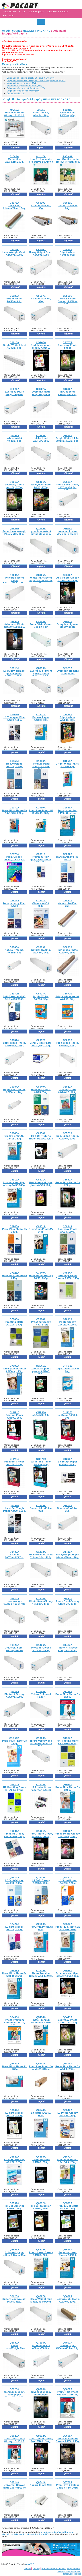 The height and width of the screenshot is (2576, 82). Describe the element at coordinates (14, 1415) in the screenshot. I see `CHP210Printing Paper A4/500, 80g.` at that location.